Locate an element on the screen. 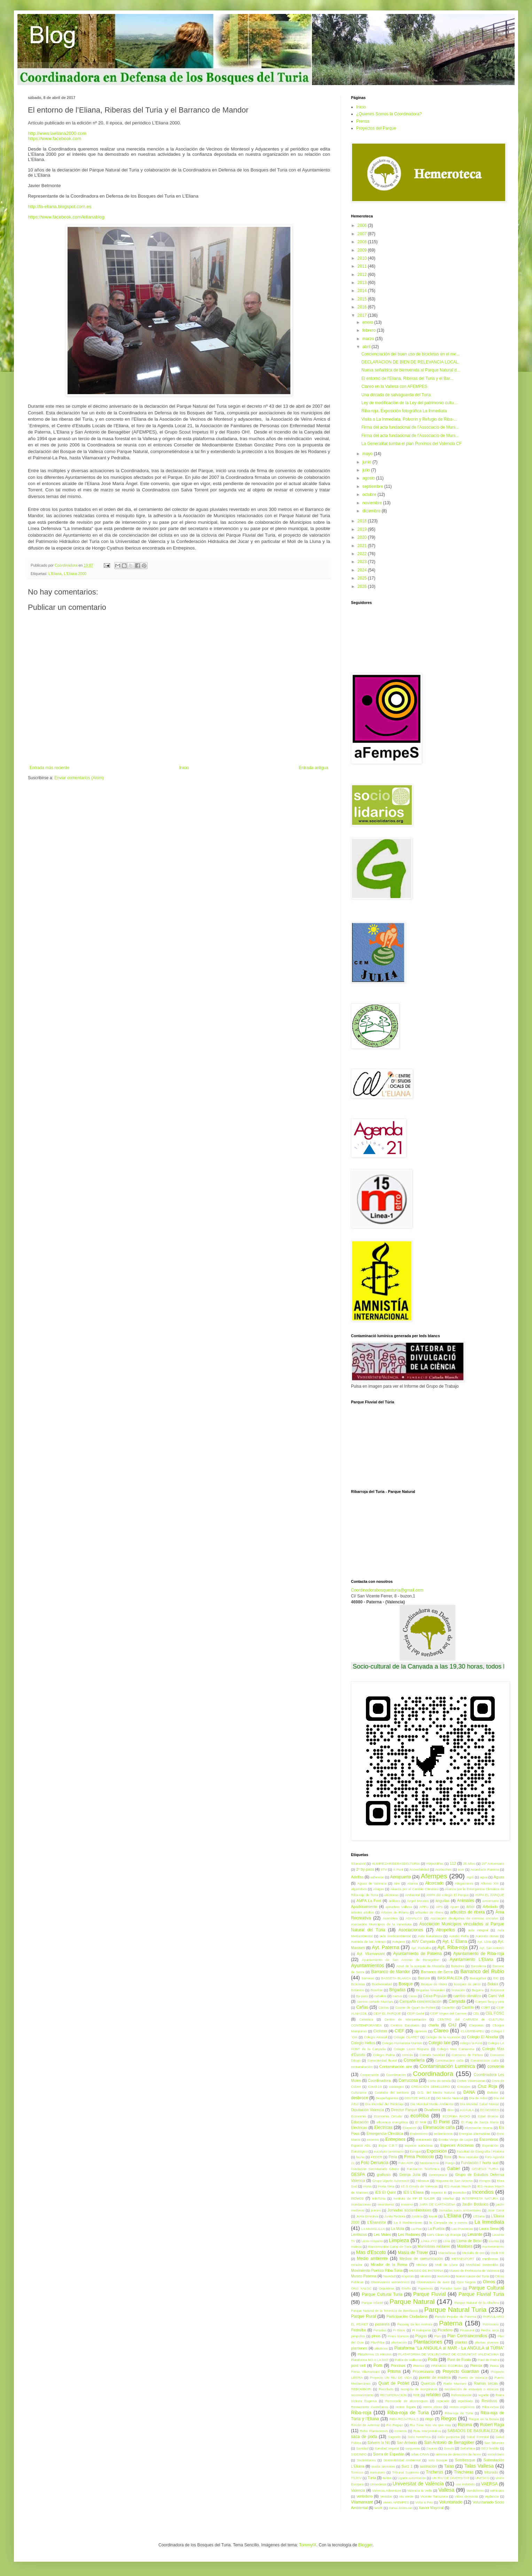 This screenshot has height=2576, width=532. Cooperación is located at coordinates (369, 2075).